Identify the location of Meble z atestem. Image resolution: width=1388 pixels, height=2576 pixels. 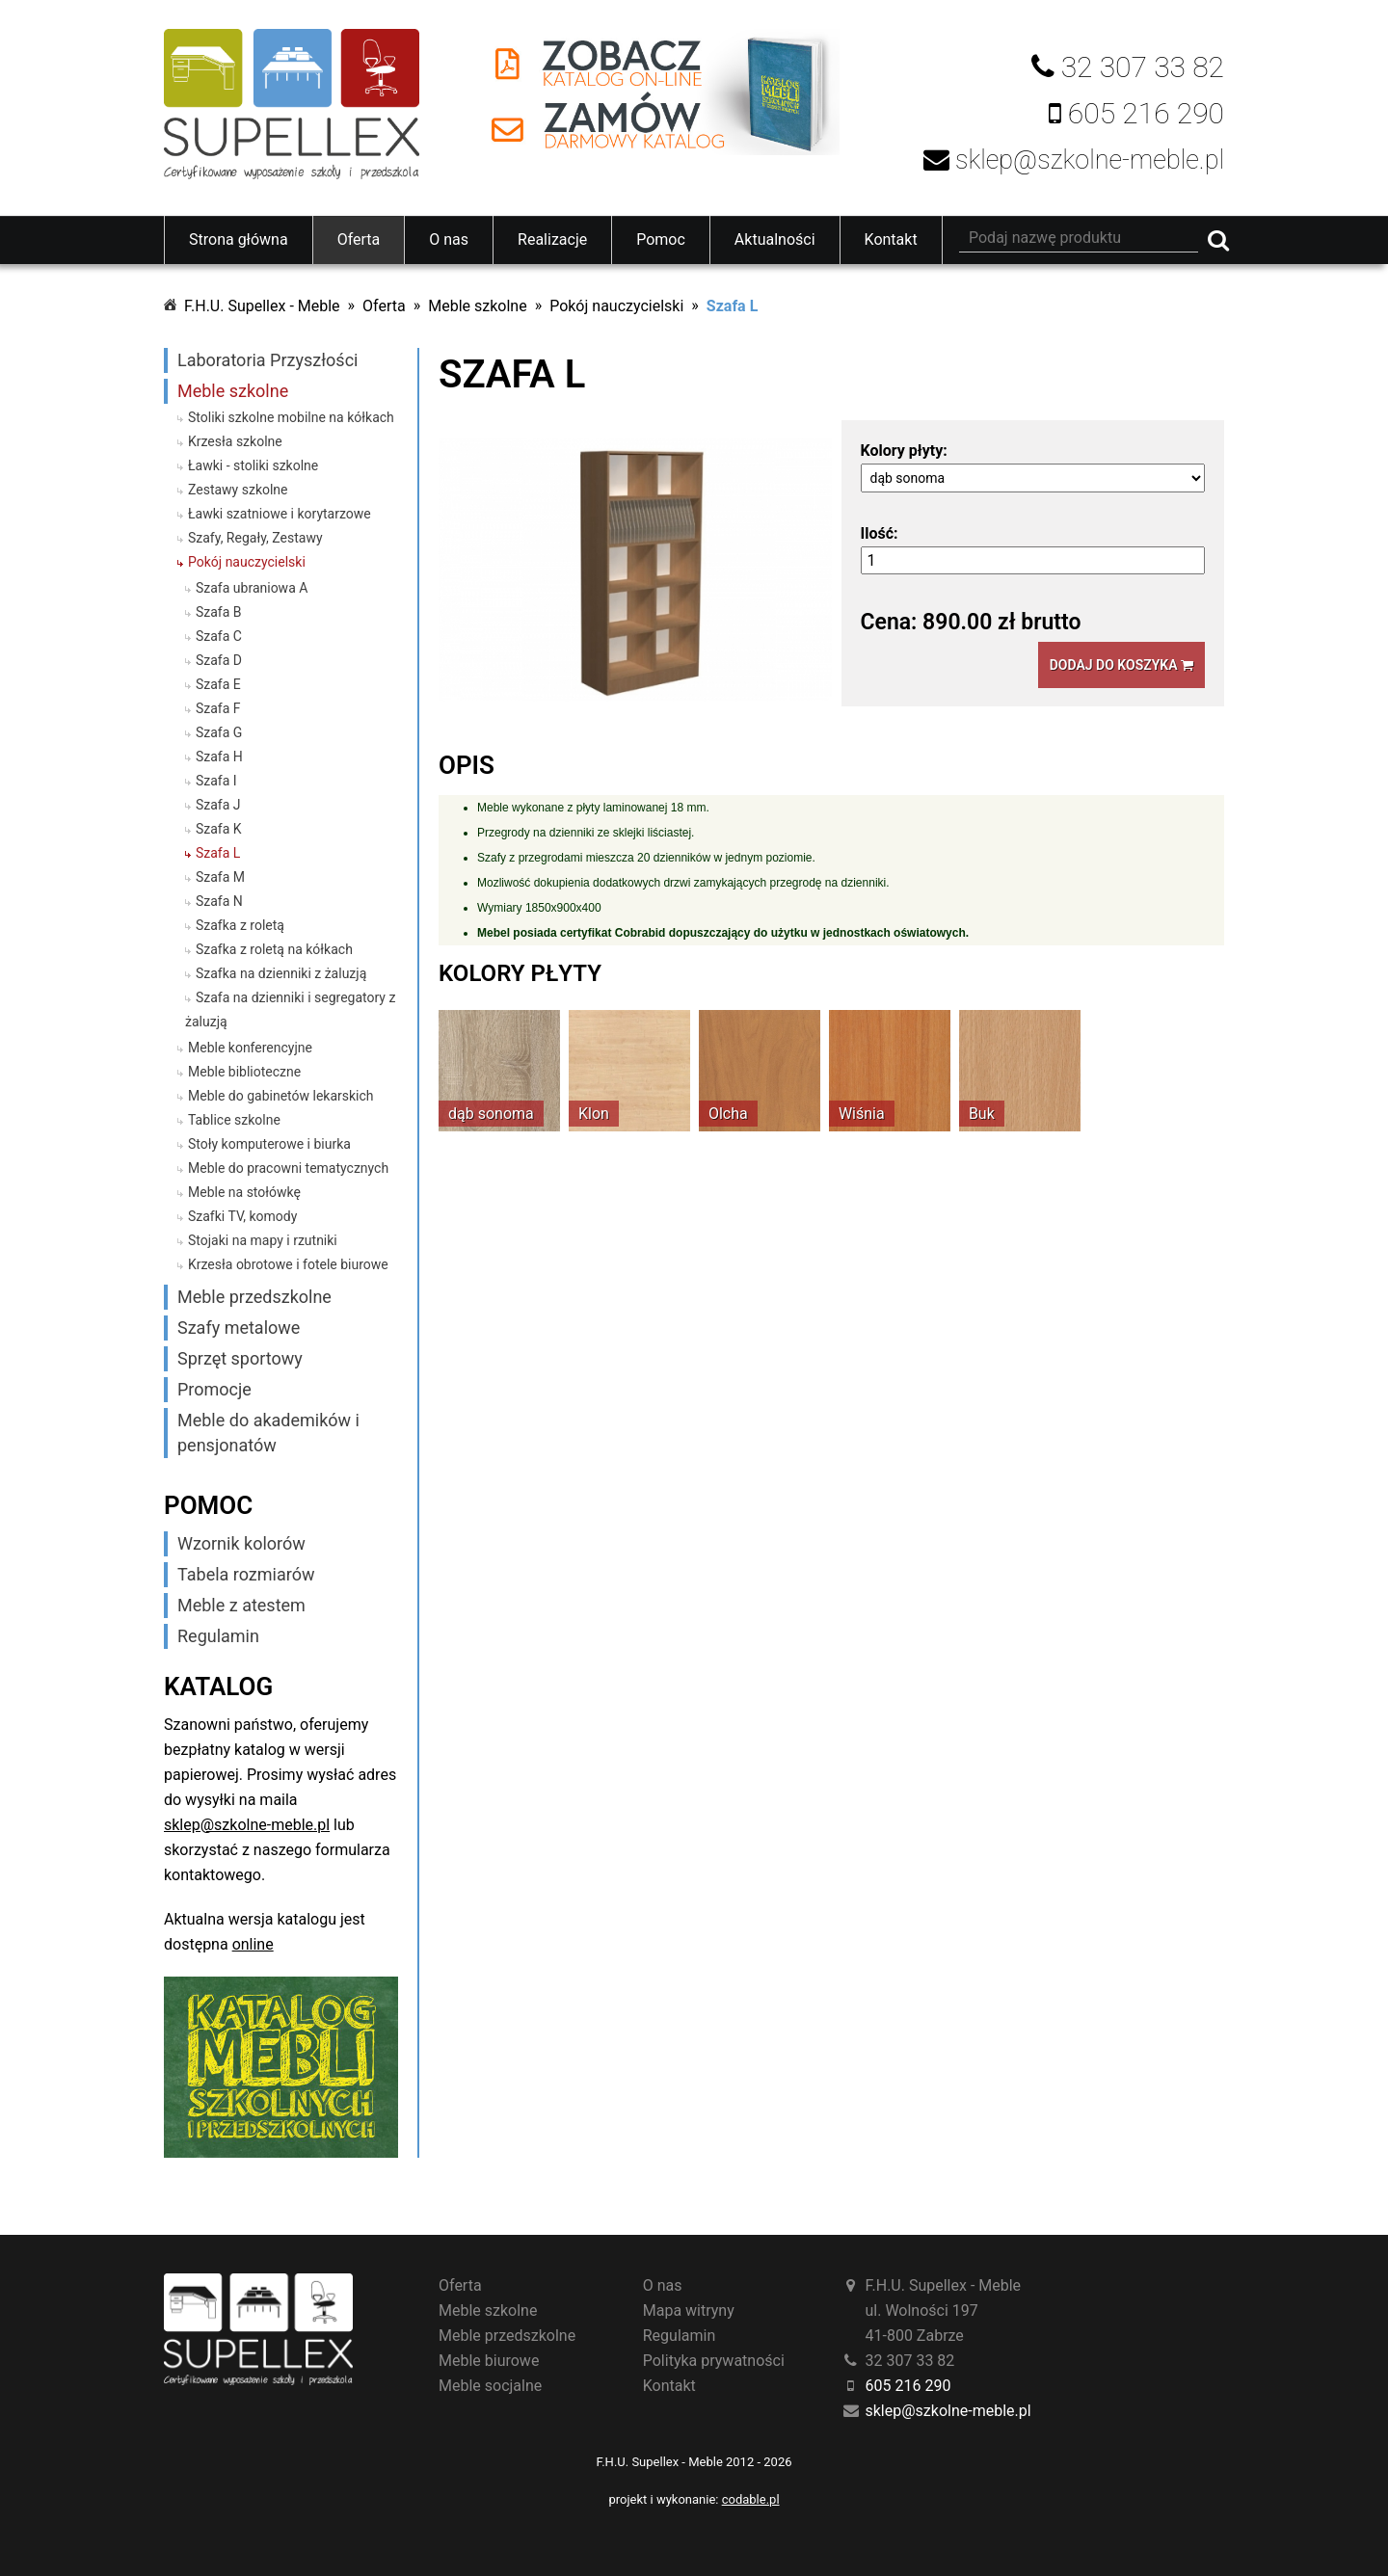
(241, 1605).